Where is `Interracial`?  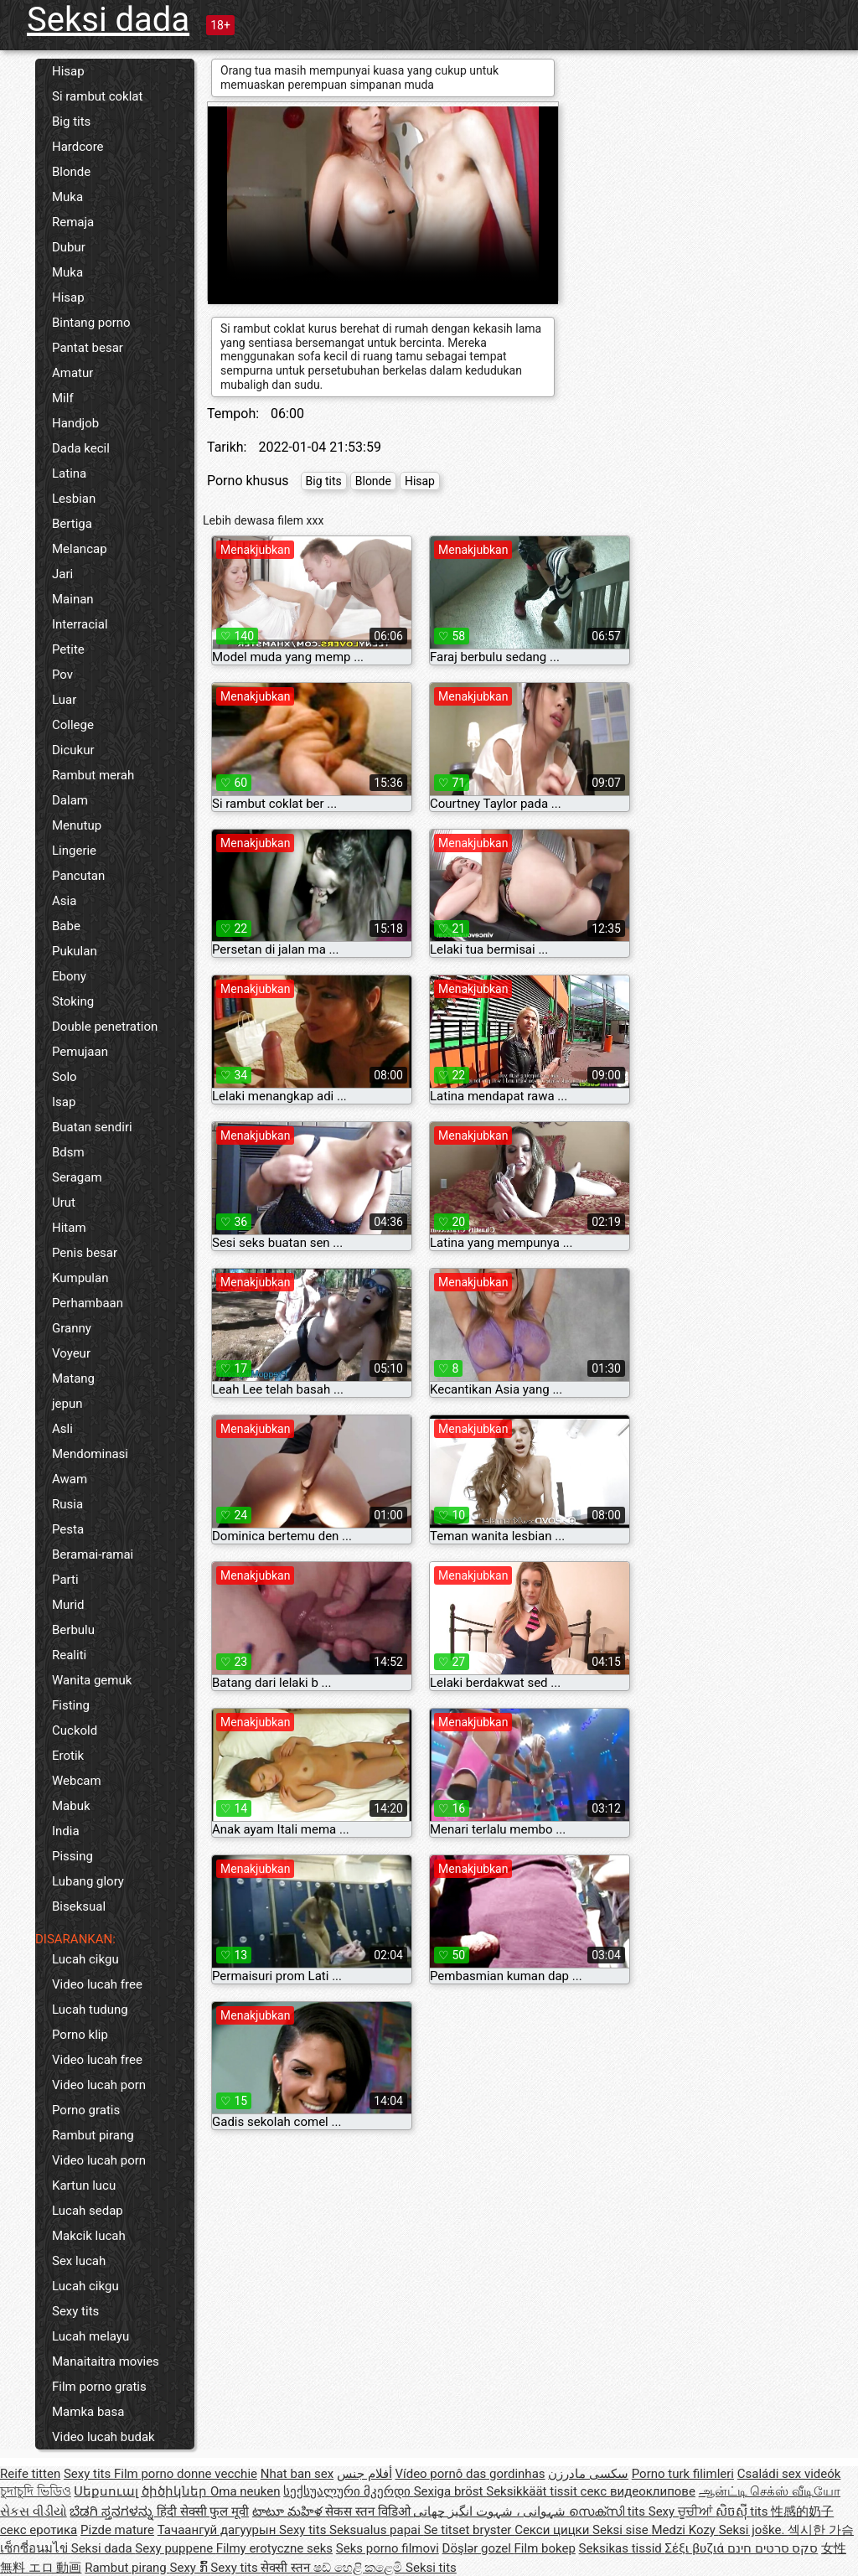
Interracial is located at coordinates (80, 624).